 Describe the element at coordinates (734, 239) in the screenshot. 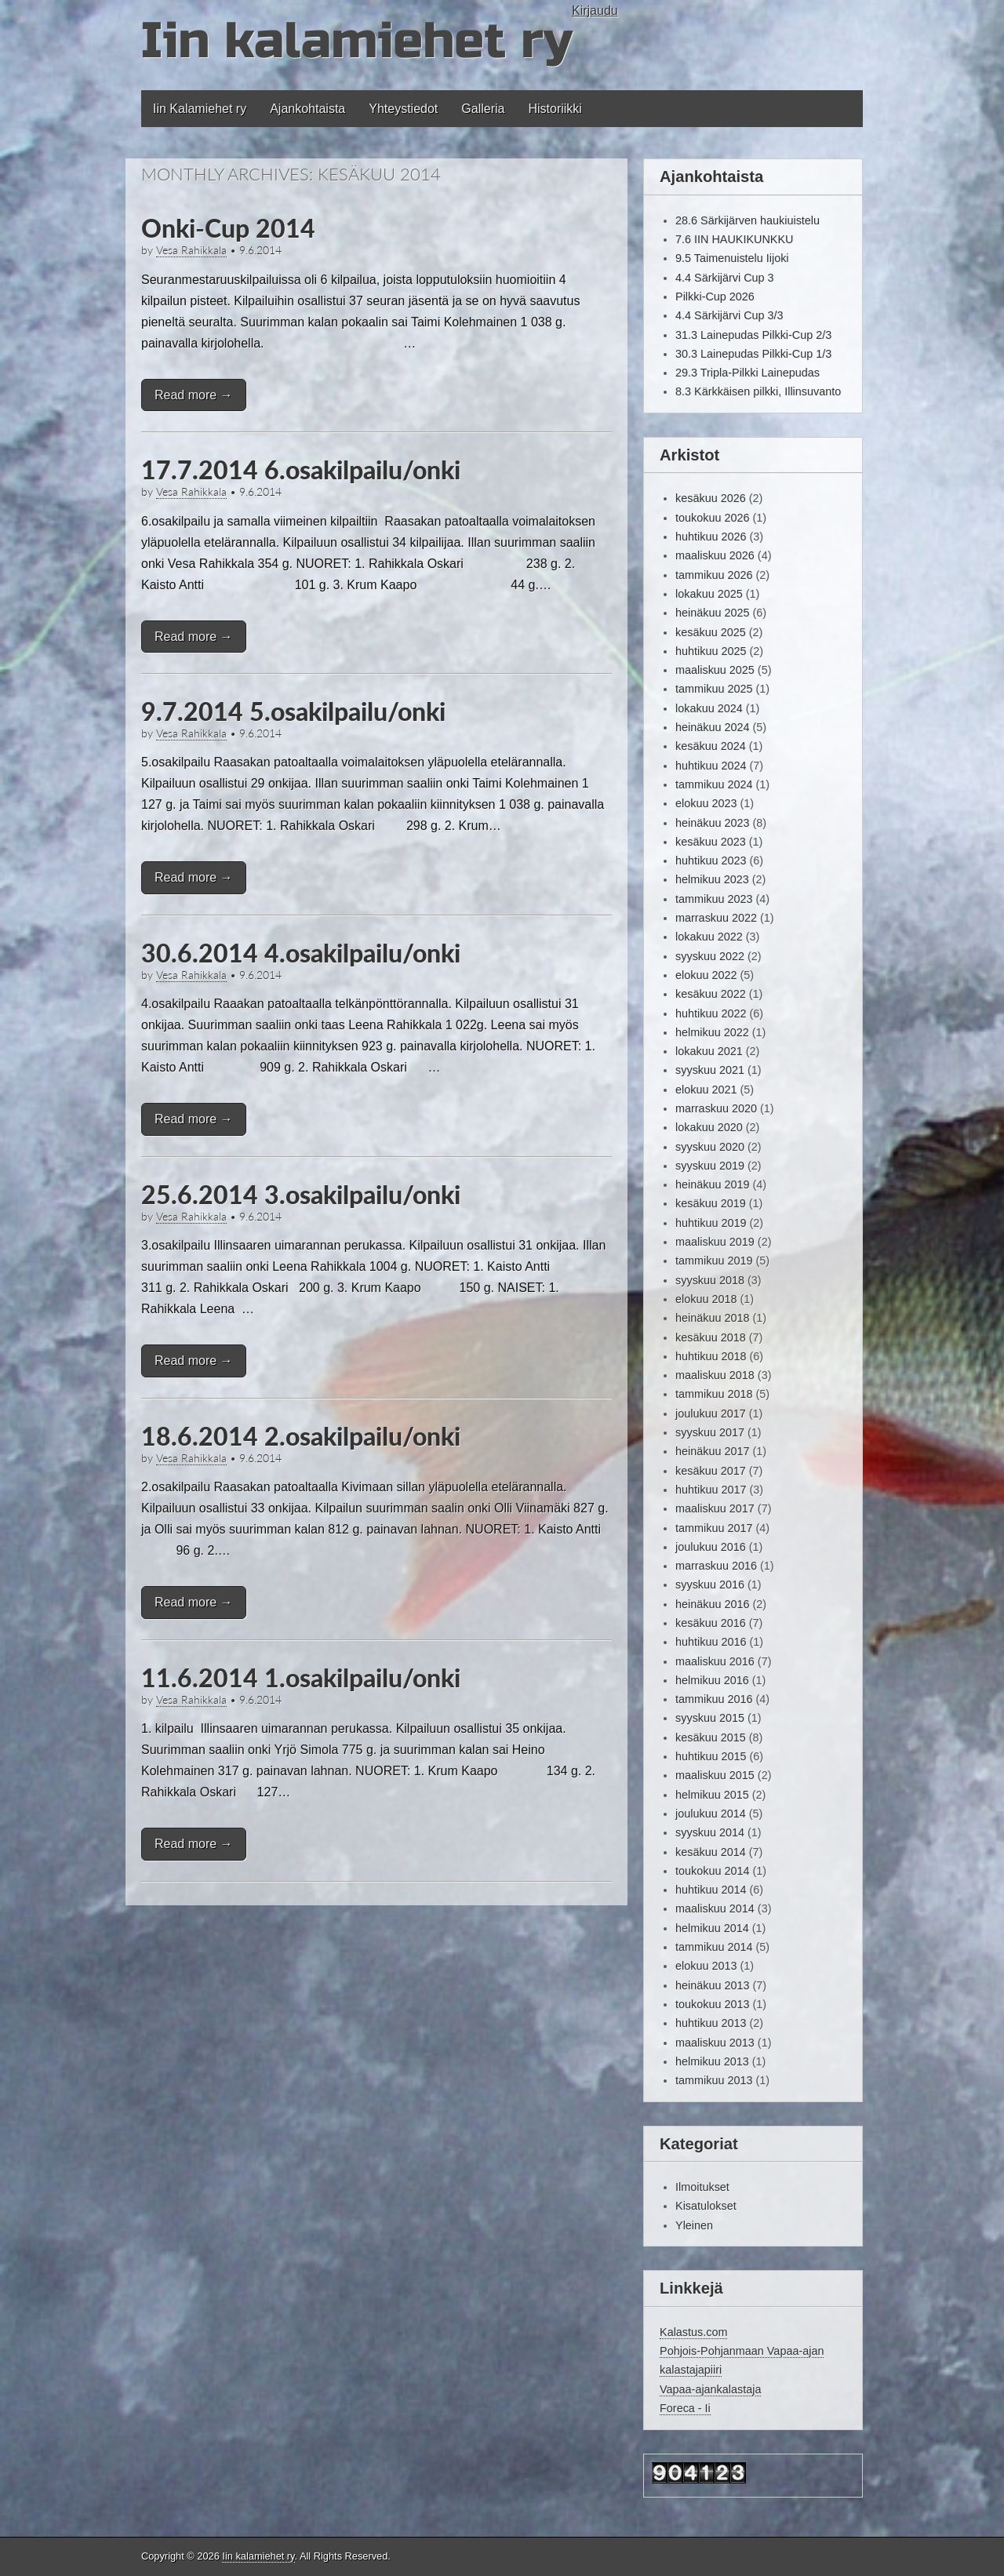

I see `7.6 IIN HAUKIKUNKKU` at that location.